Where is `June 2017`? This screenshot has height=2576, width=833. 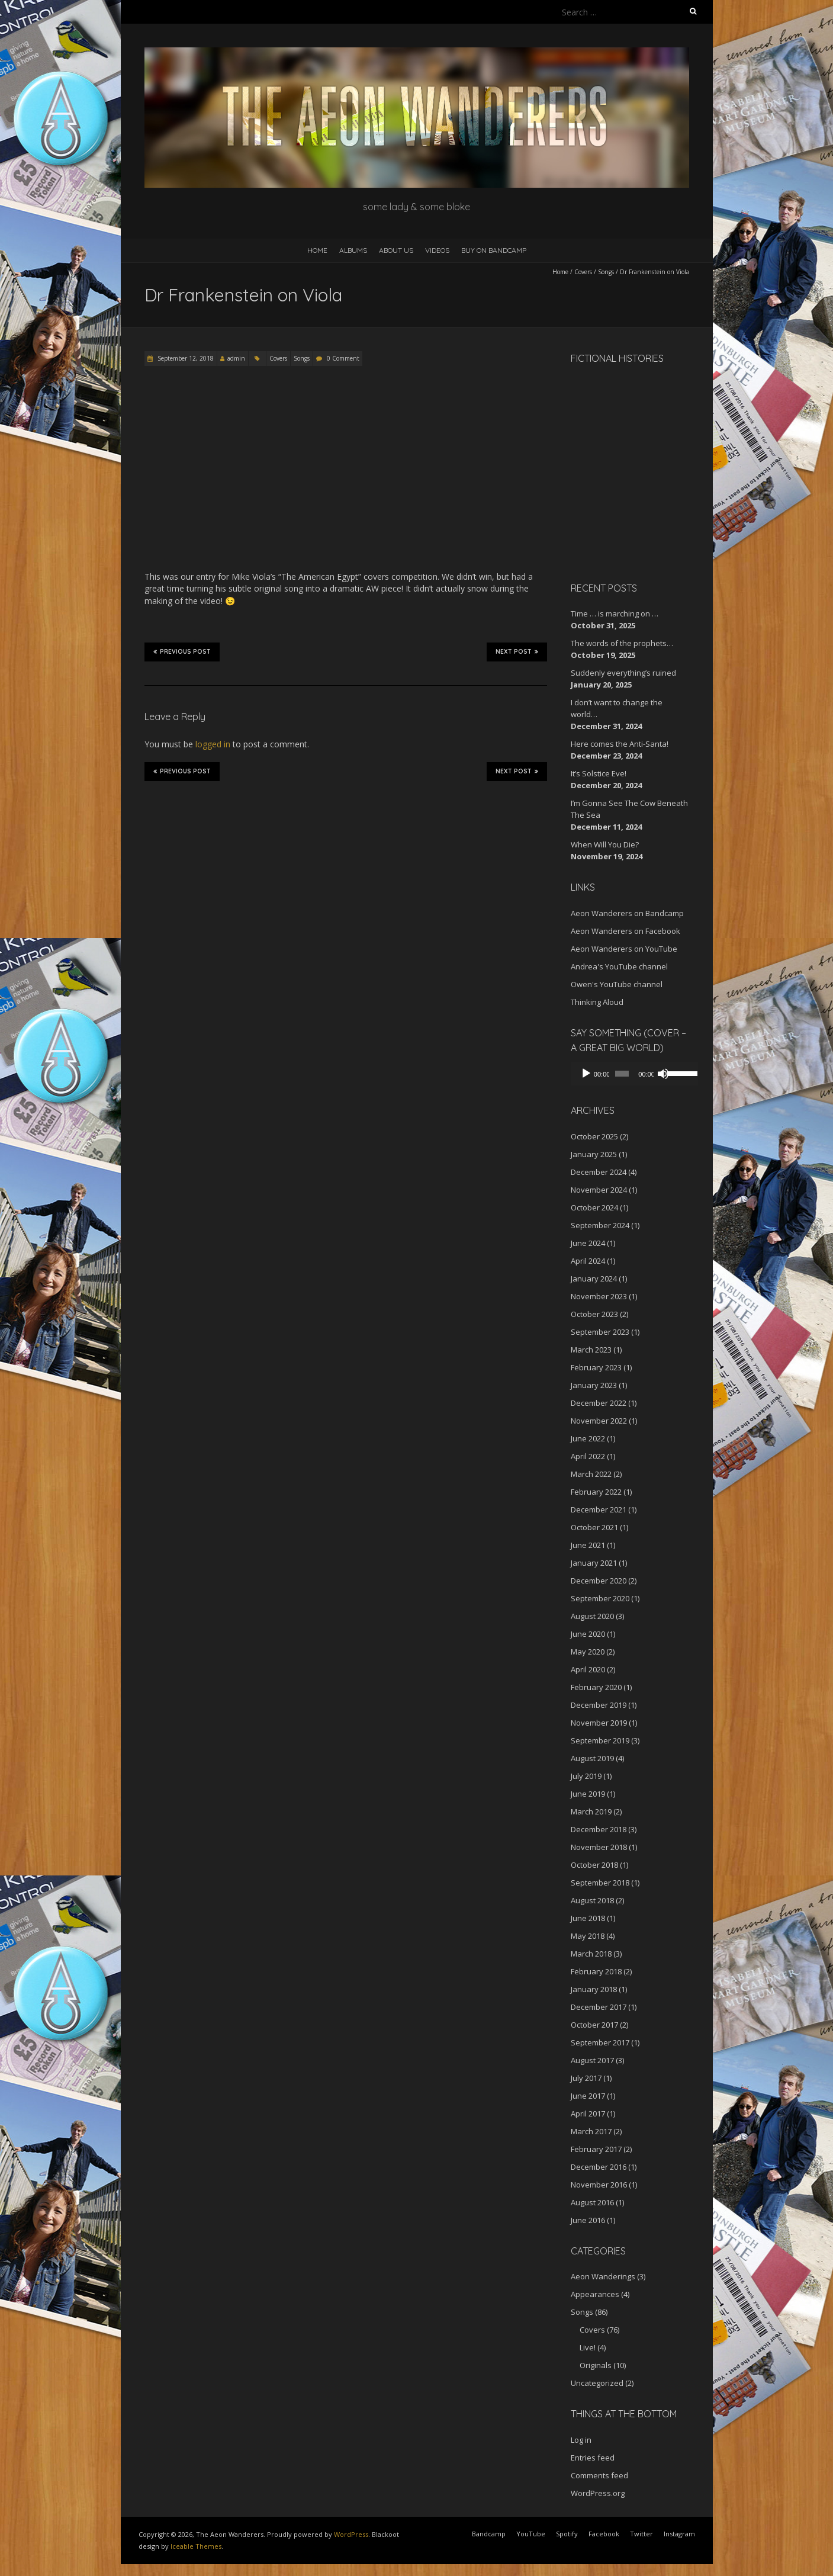
June 2017 is located at coordinates (588, 2095).